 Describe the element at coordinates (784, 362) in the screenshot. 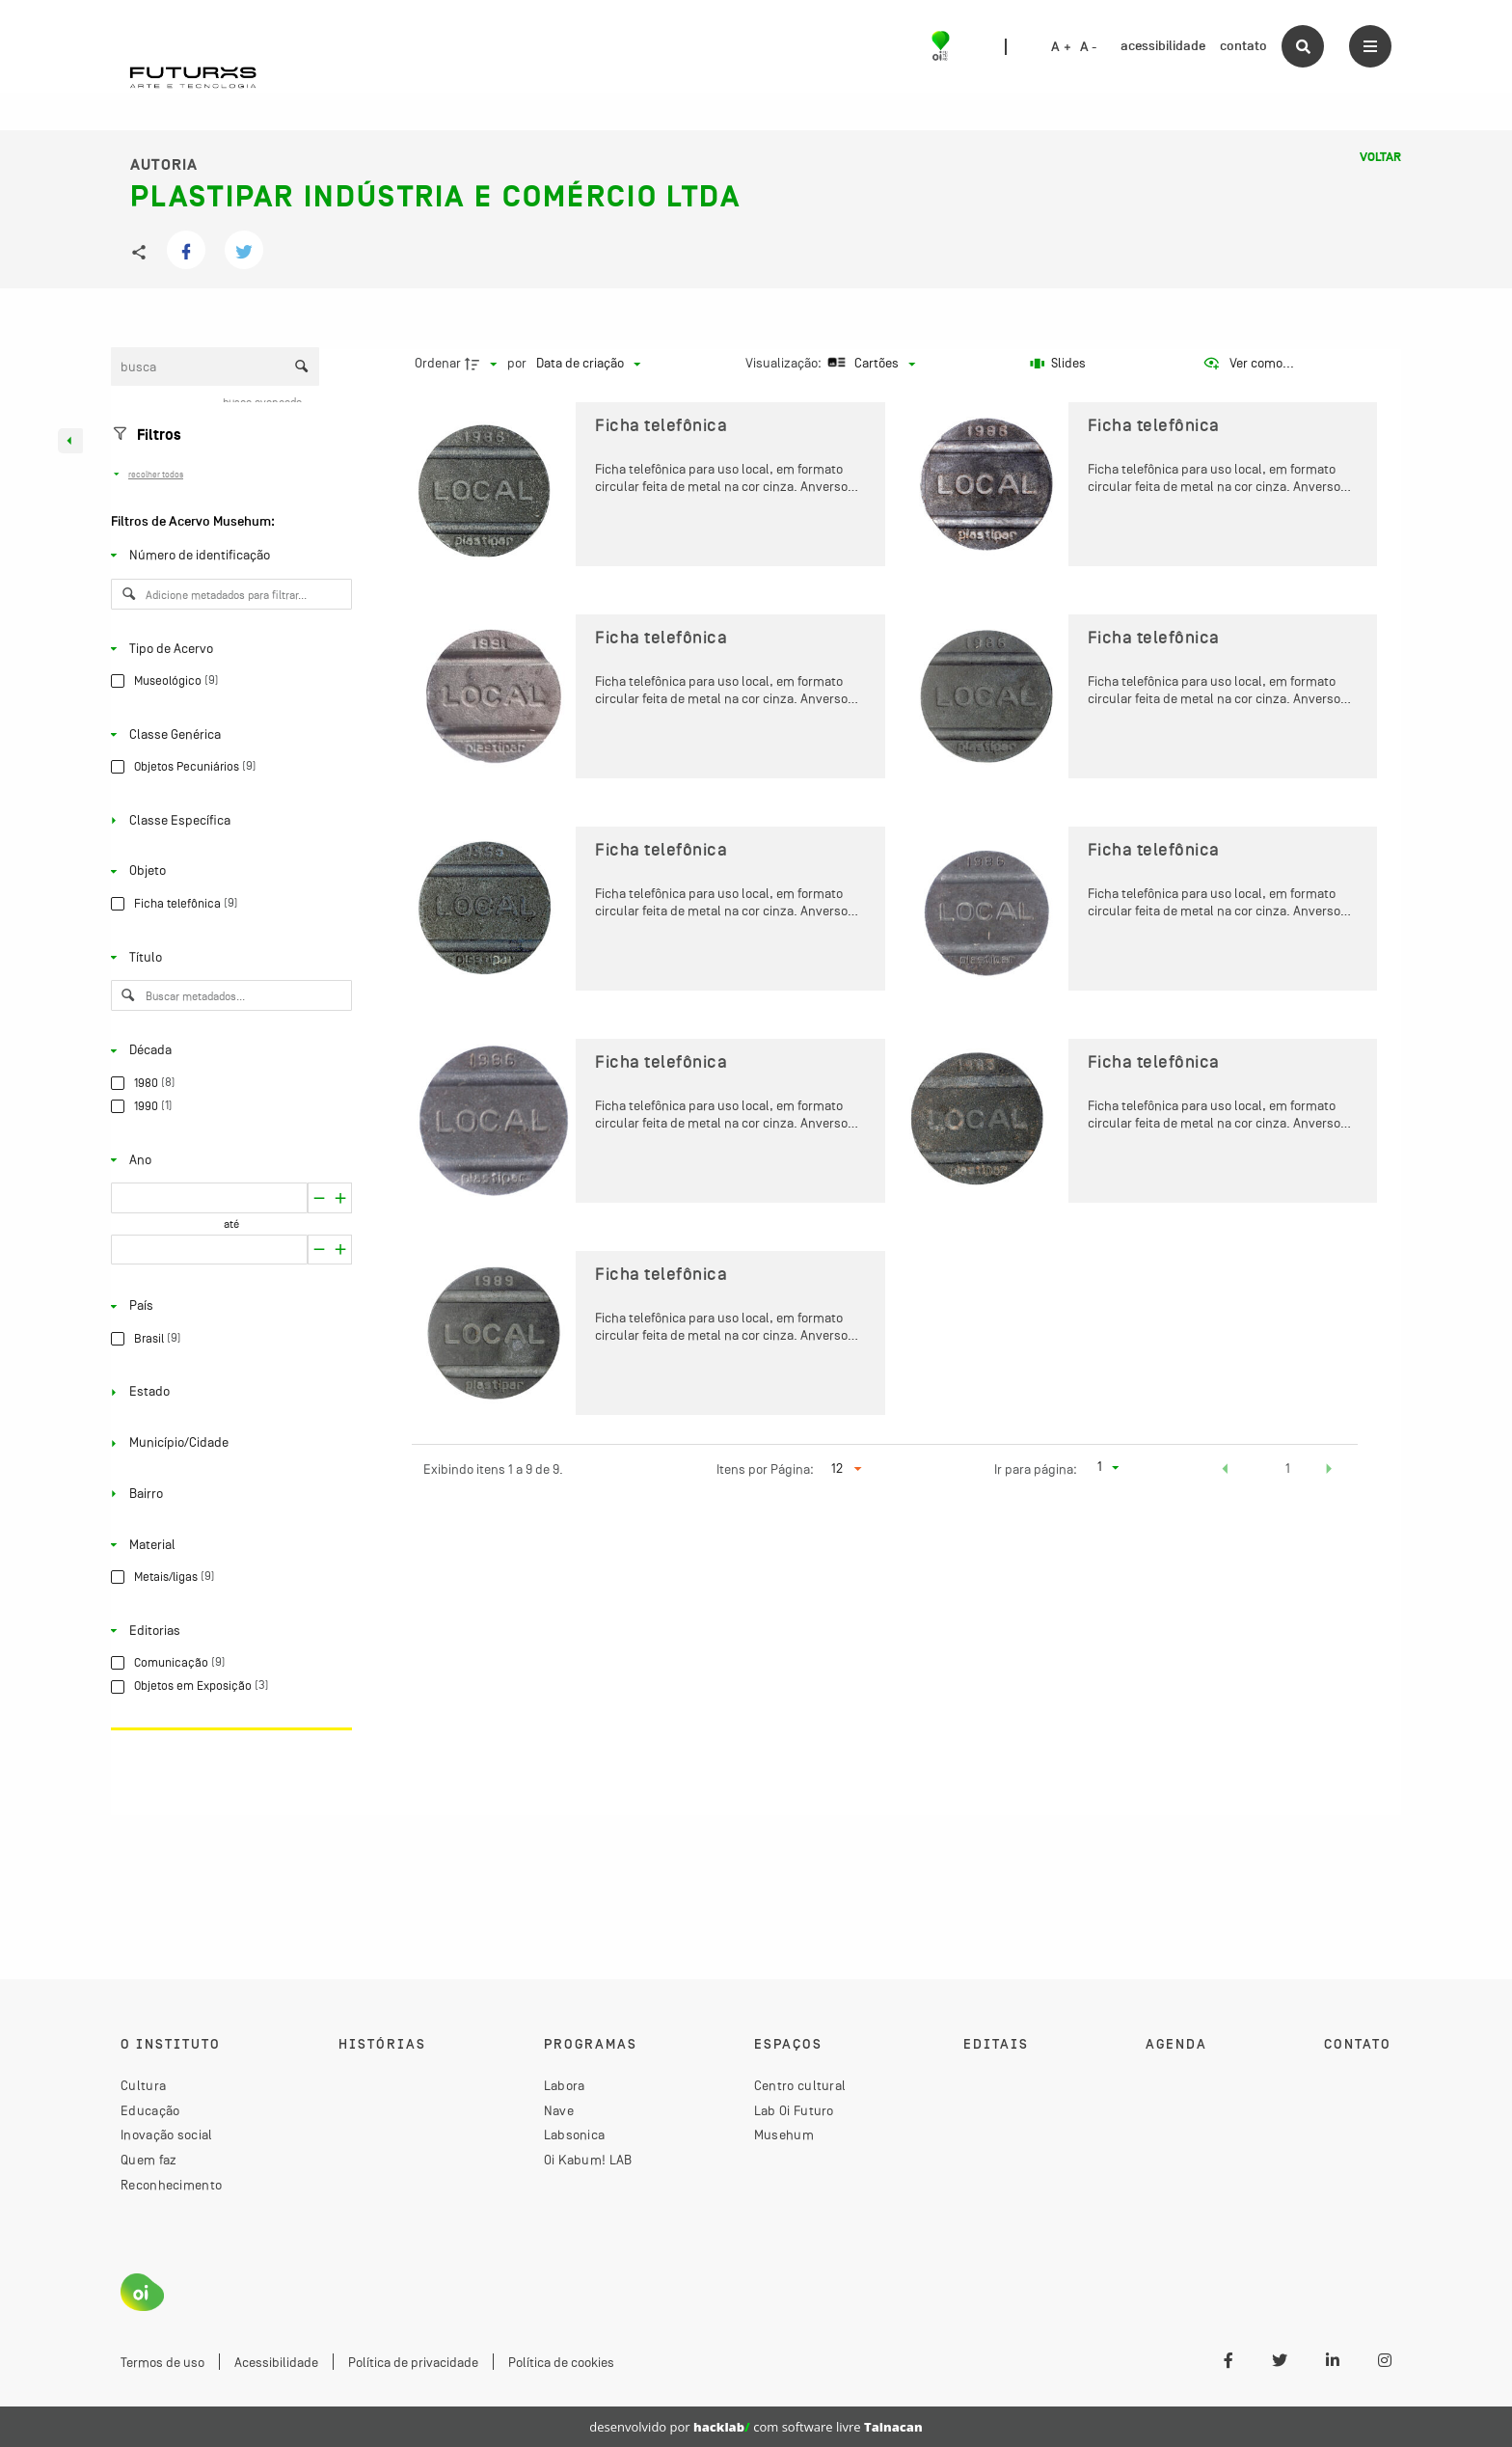

I see `Visualização:` at that location.